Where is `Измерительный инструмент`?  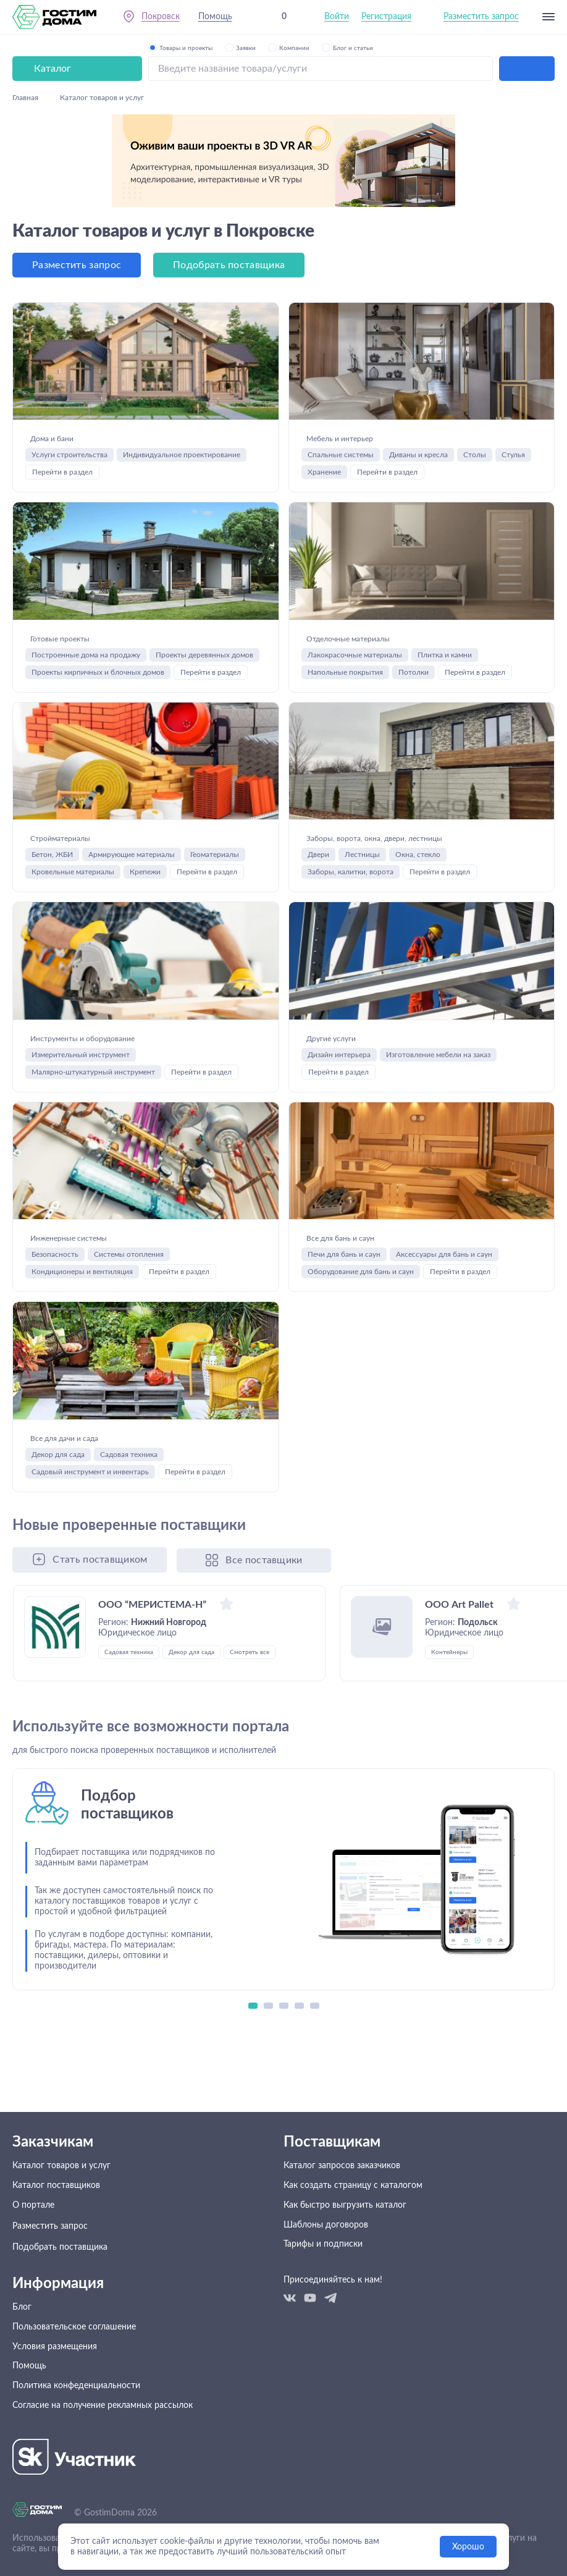 Измерительный инструмент is located at coordinates (81, 1085).